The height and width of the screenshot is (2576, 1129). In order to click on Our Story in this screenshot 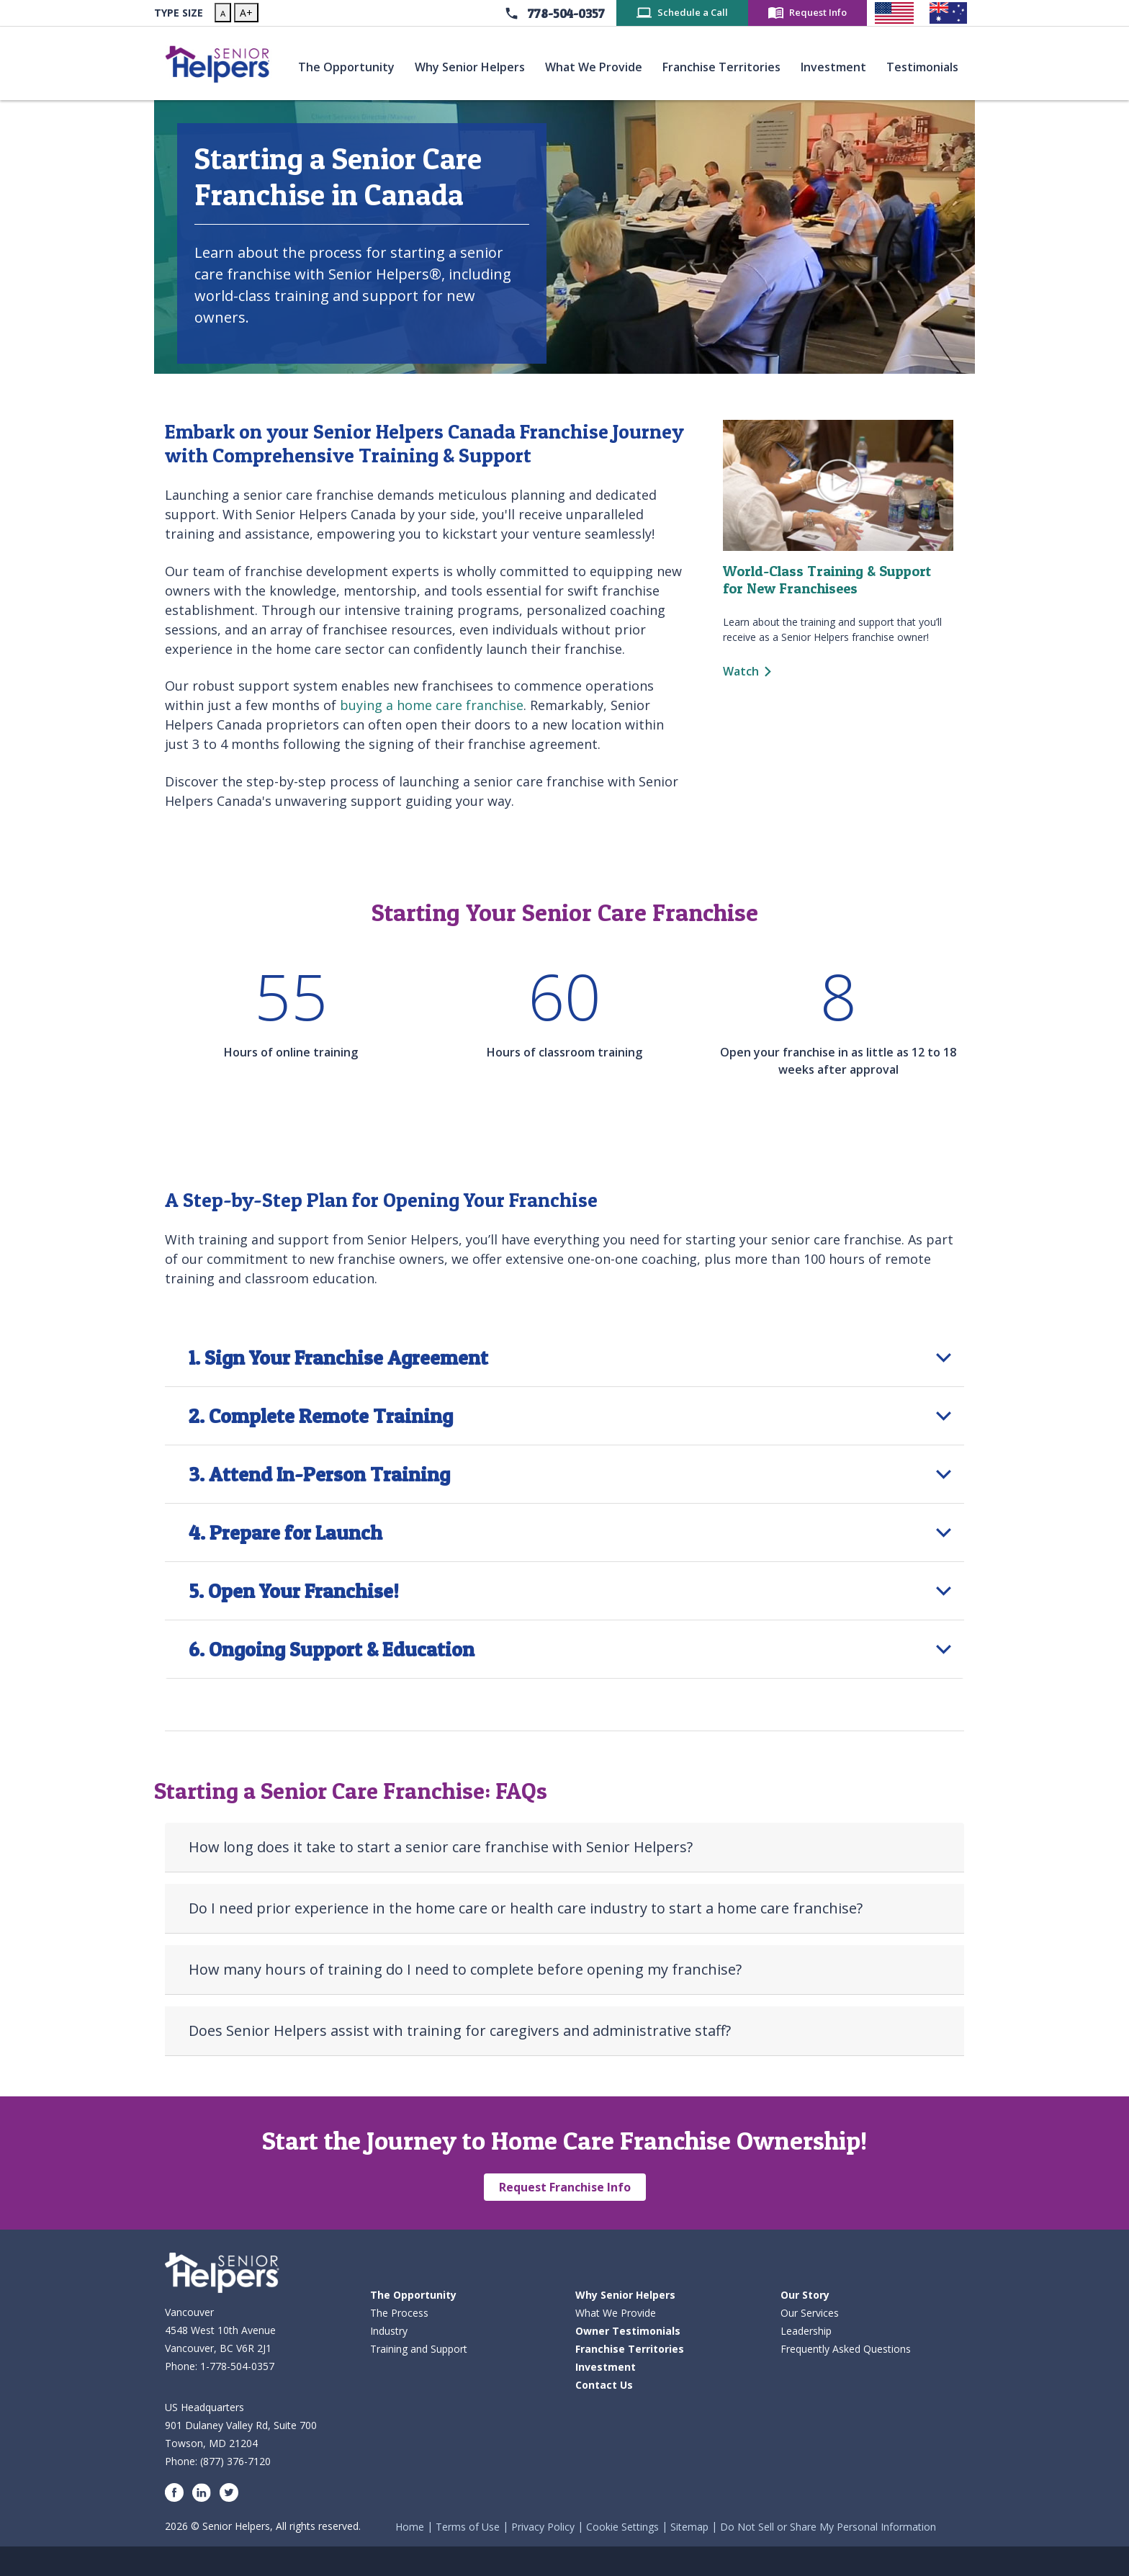, I will do `click(805, 2295)`.